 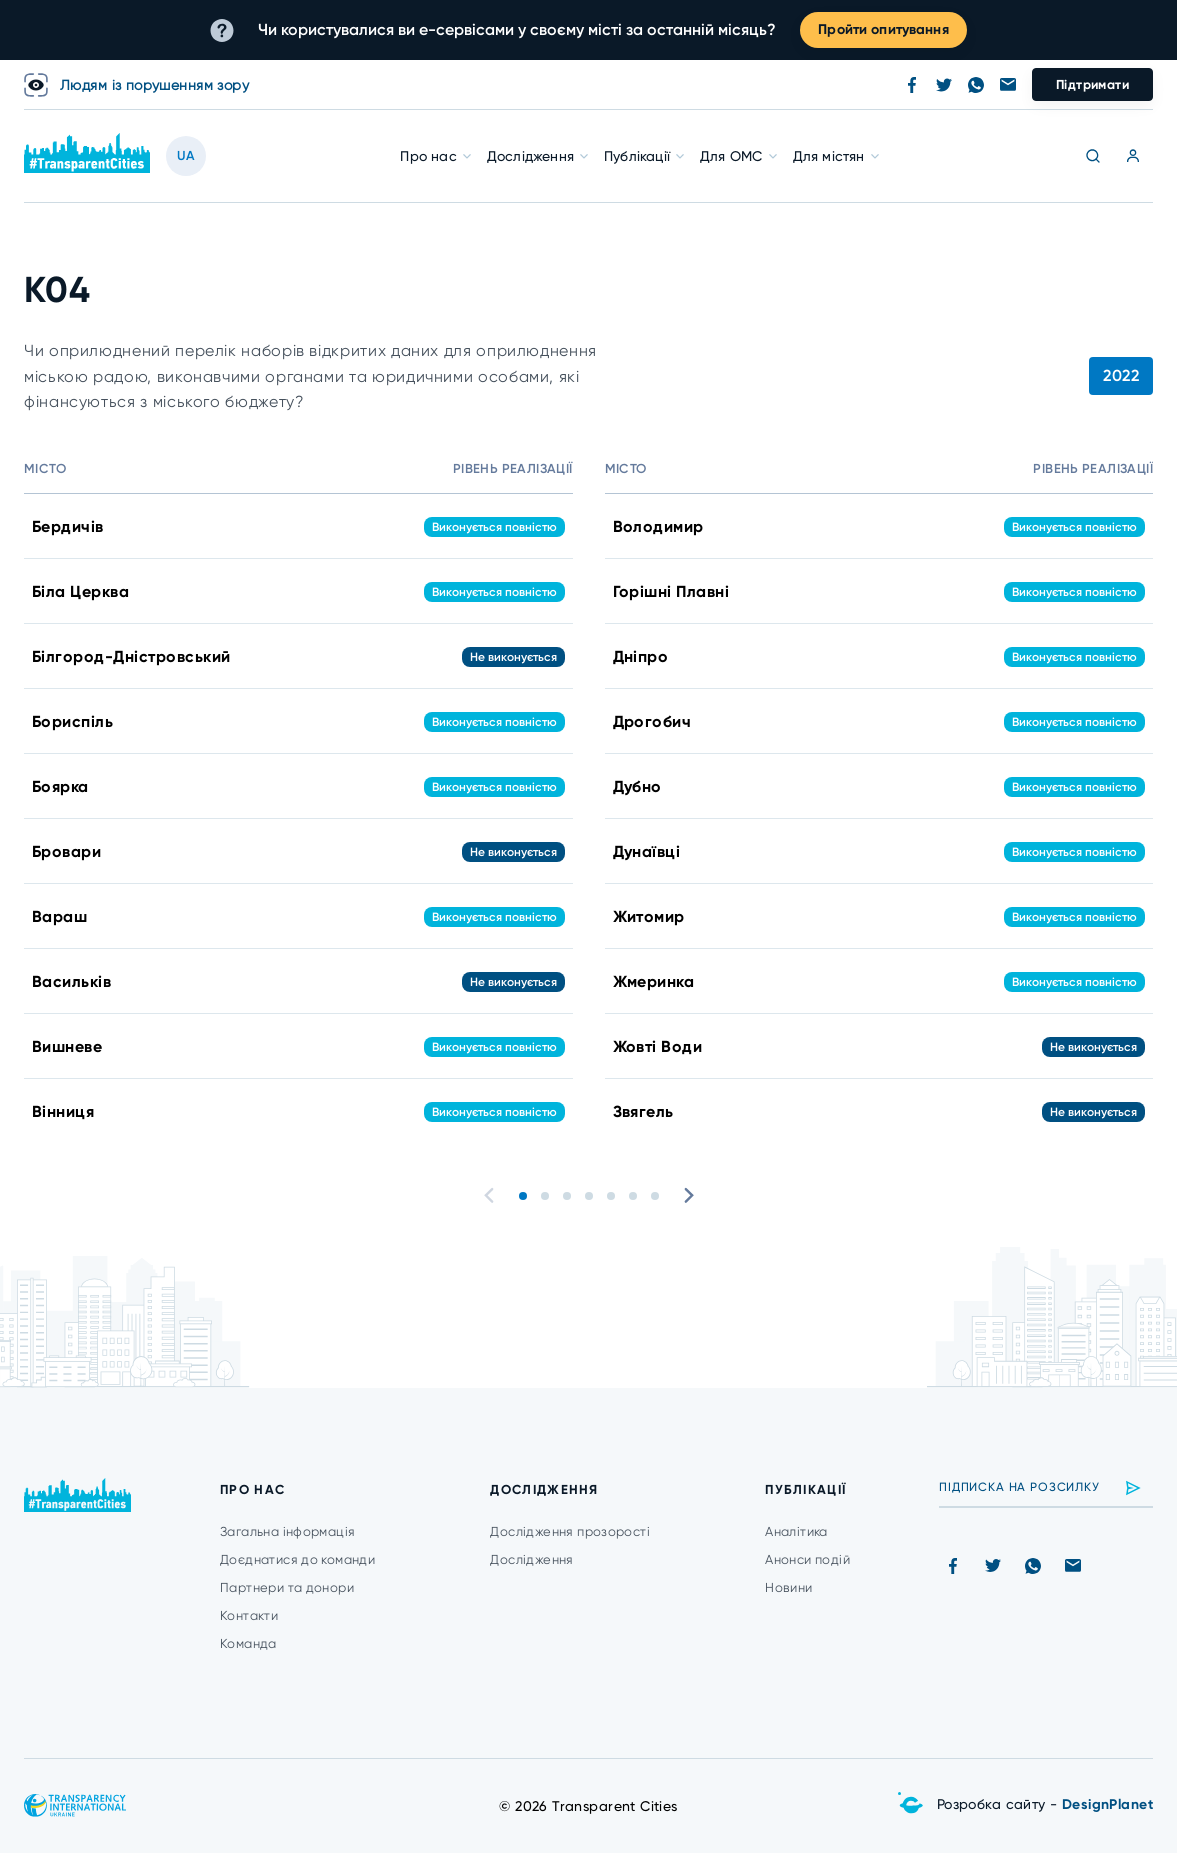 What do you see at coordinates (829, 156) in the screenshot?
I see `Для містян` at bounding box center [829, 156].